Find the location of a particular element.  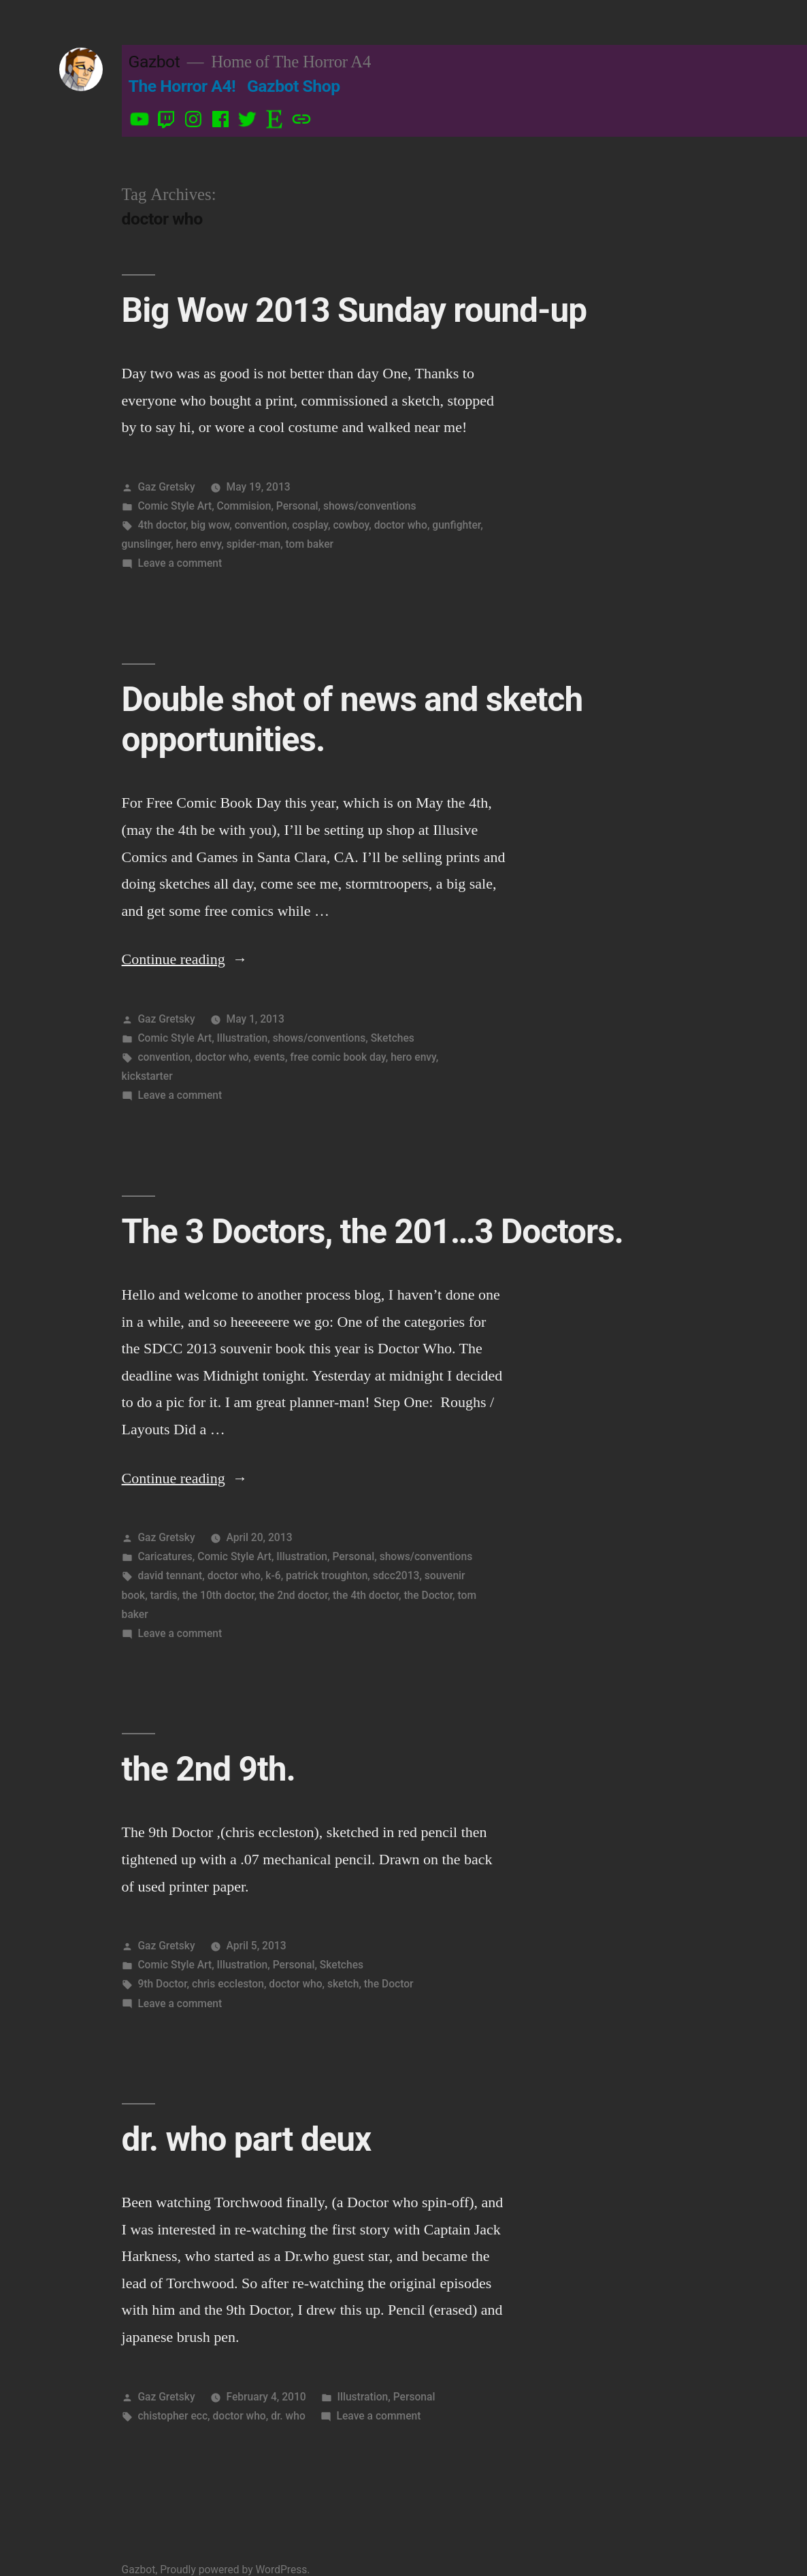

Sketches is located at coordinates (392, 1037).